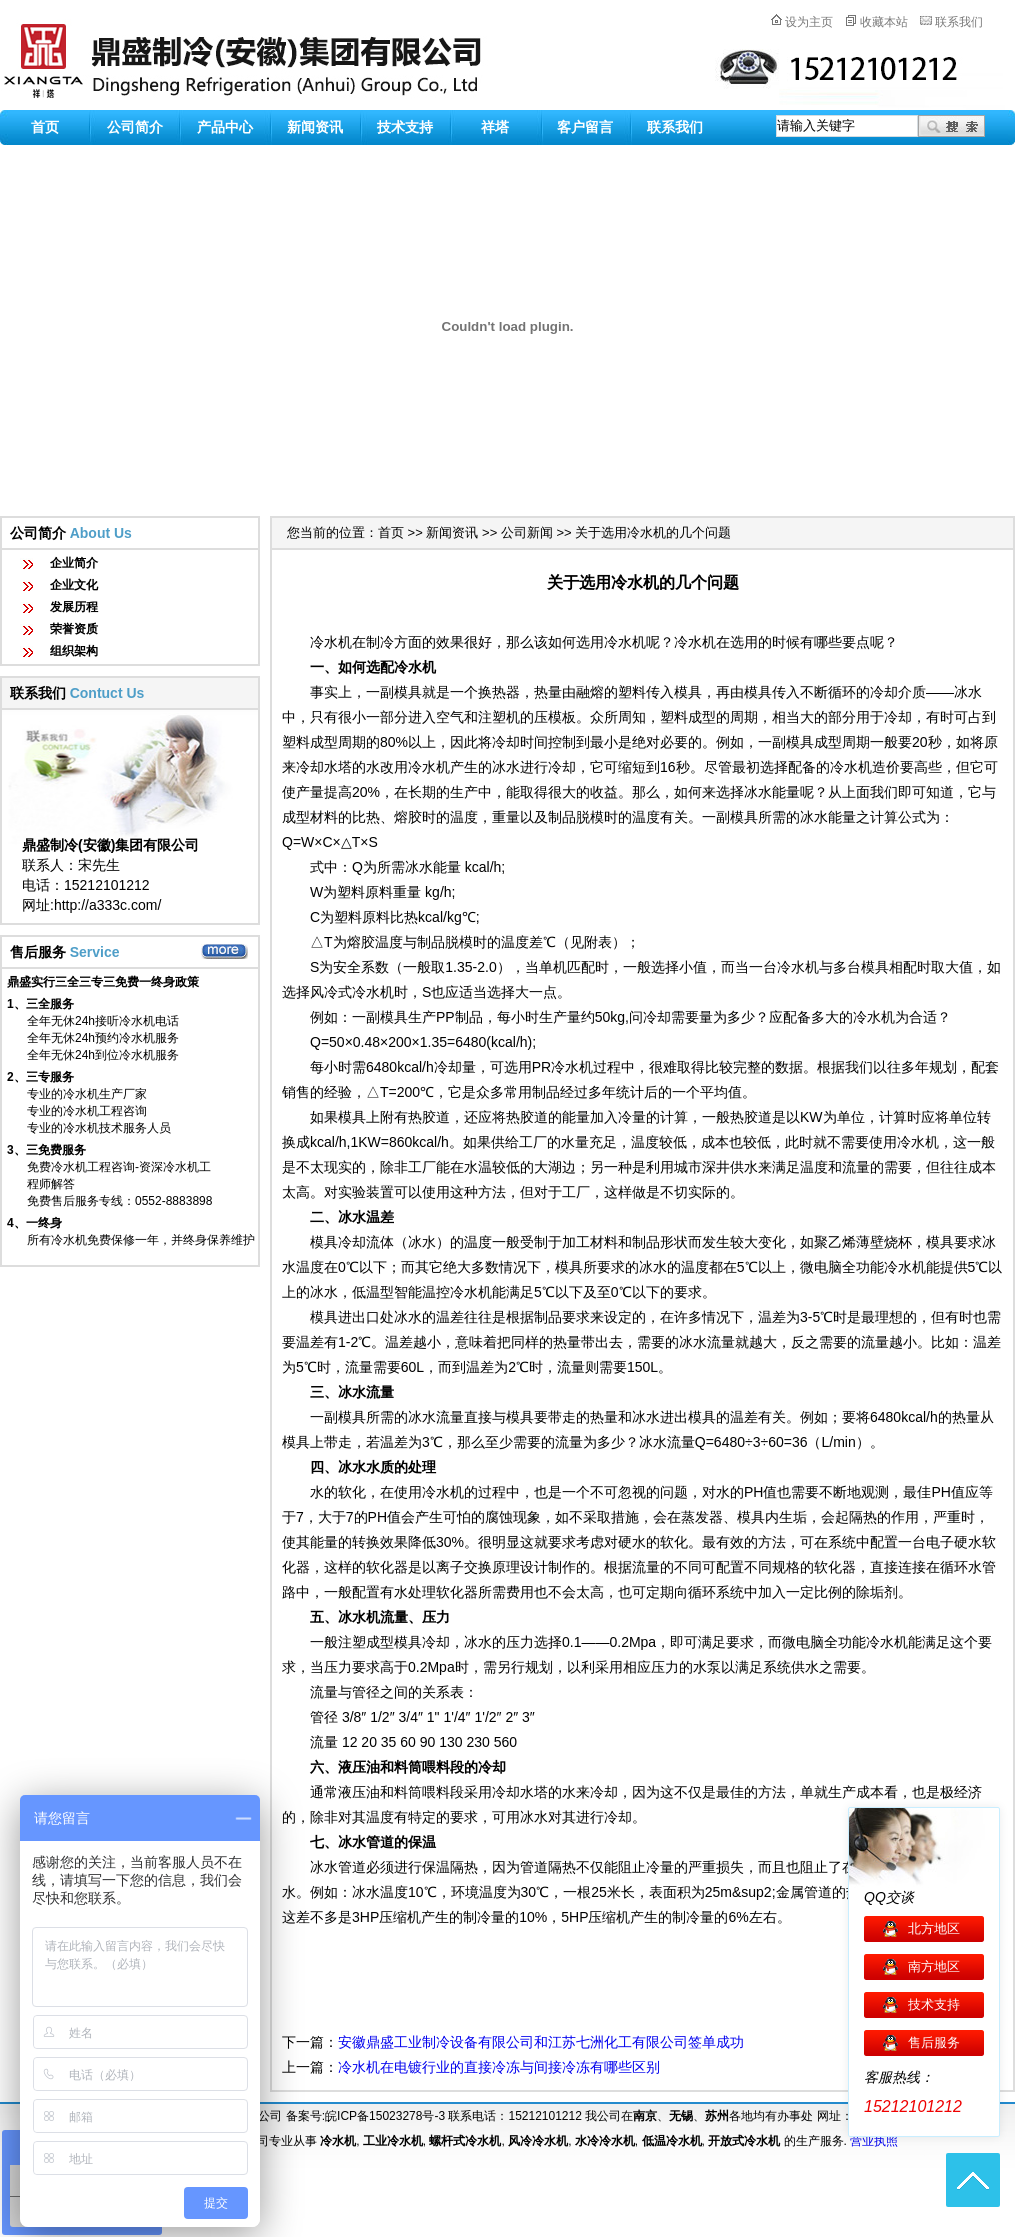 The image size is (1015, 2237). I want to click on 新闻资讯, so click(315, 127).